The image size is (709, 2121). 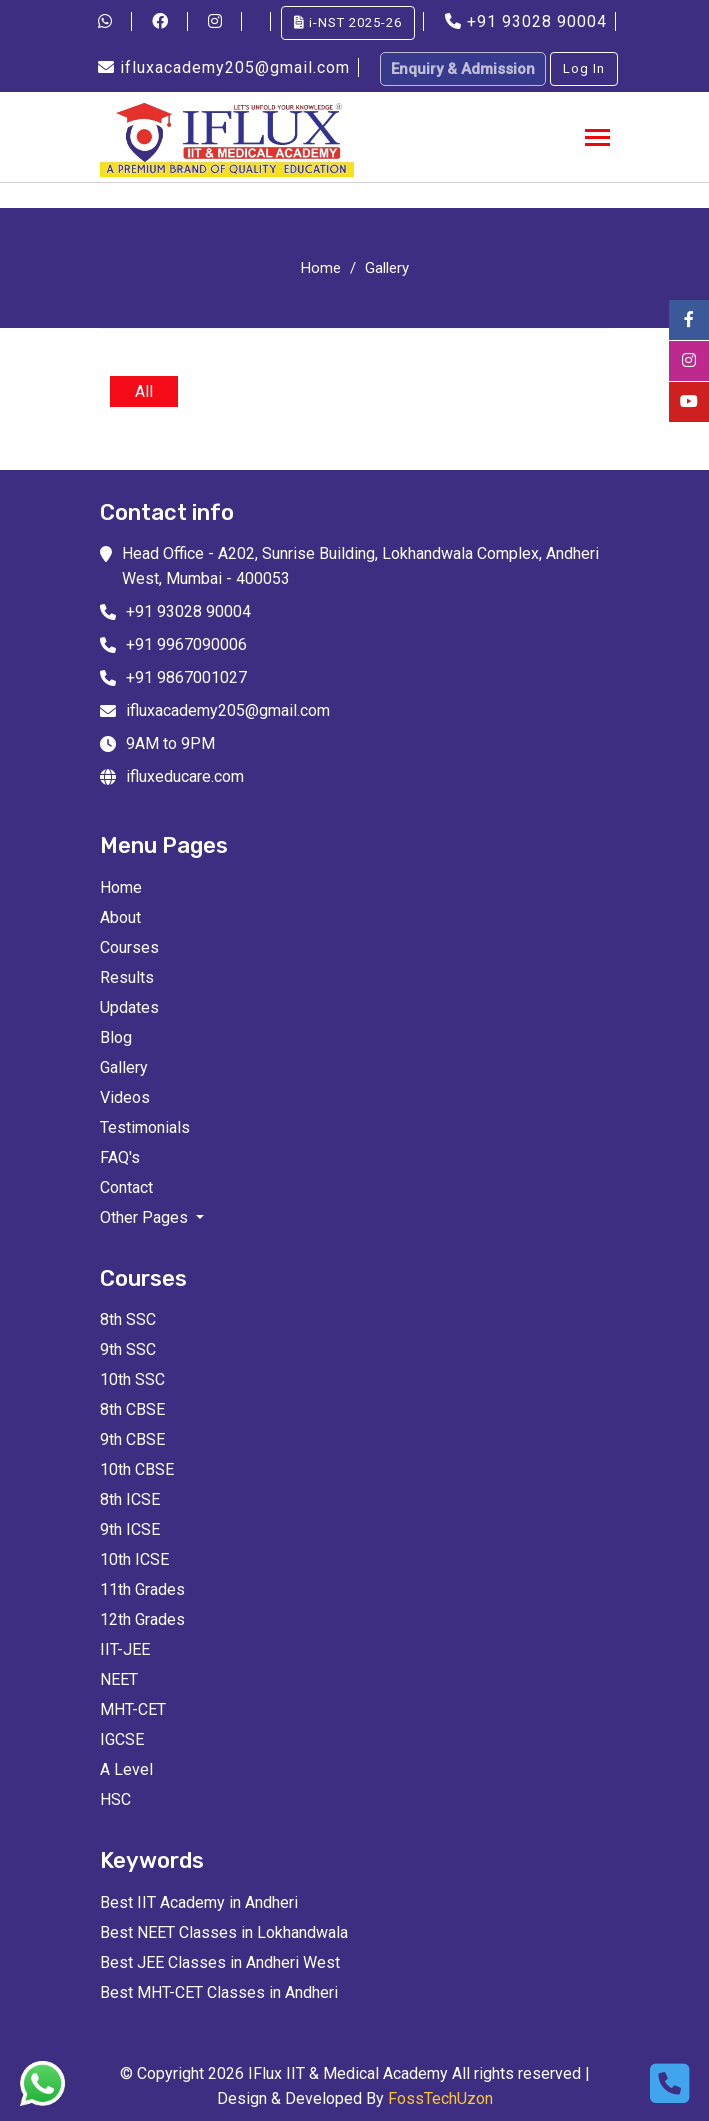 I want to click on 9th ICSE, so click(x=130, y=1529).